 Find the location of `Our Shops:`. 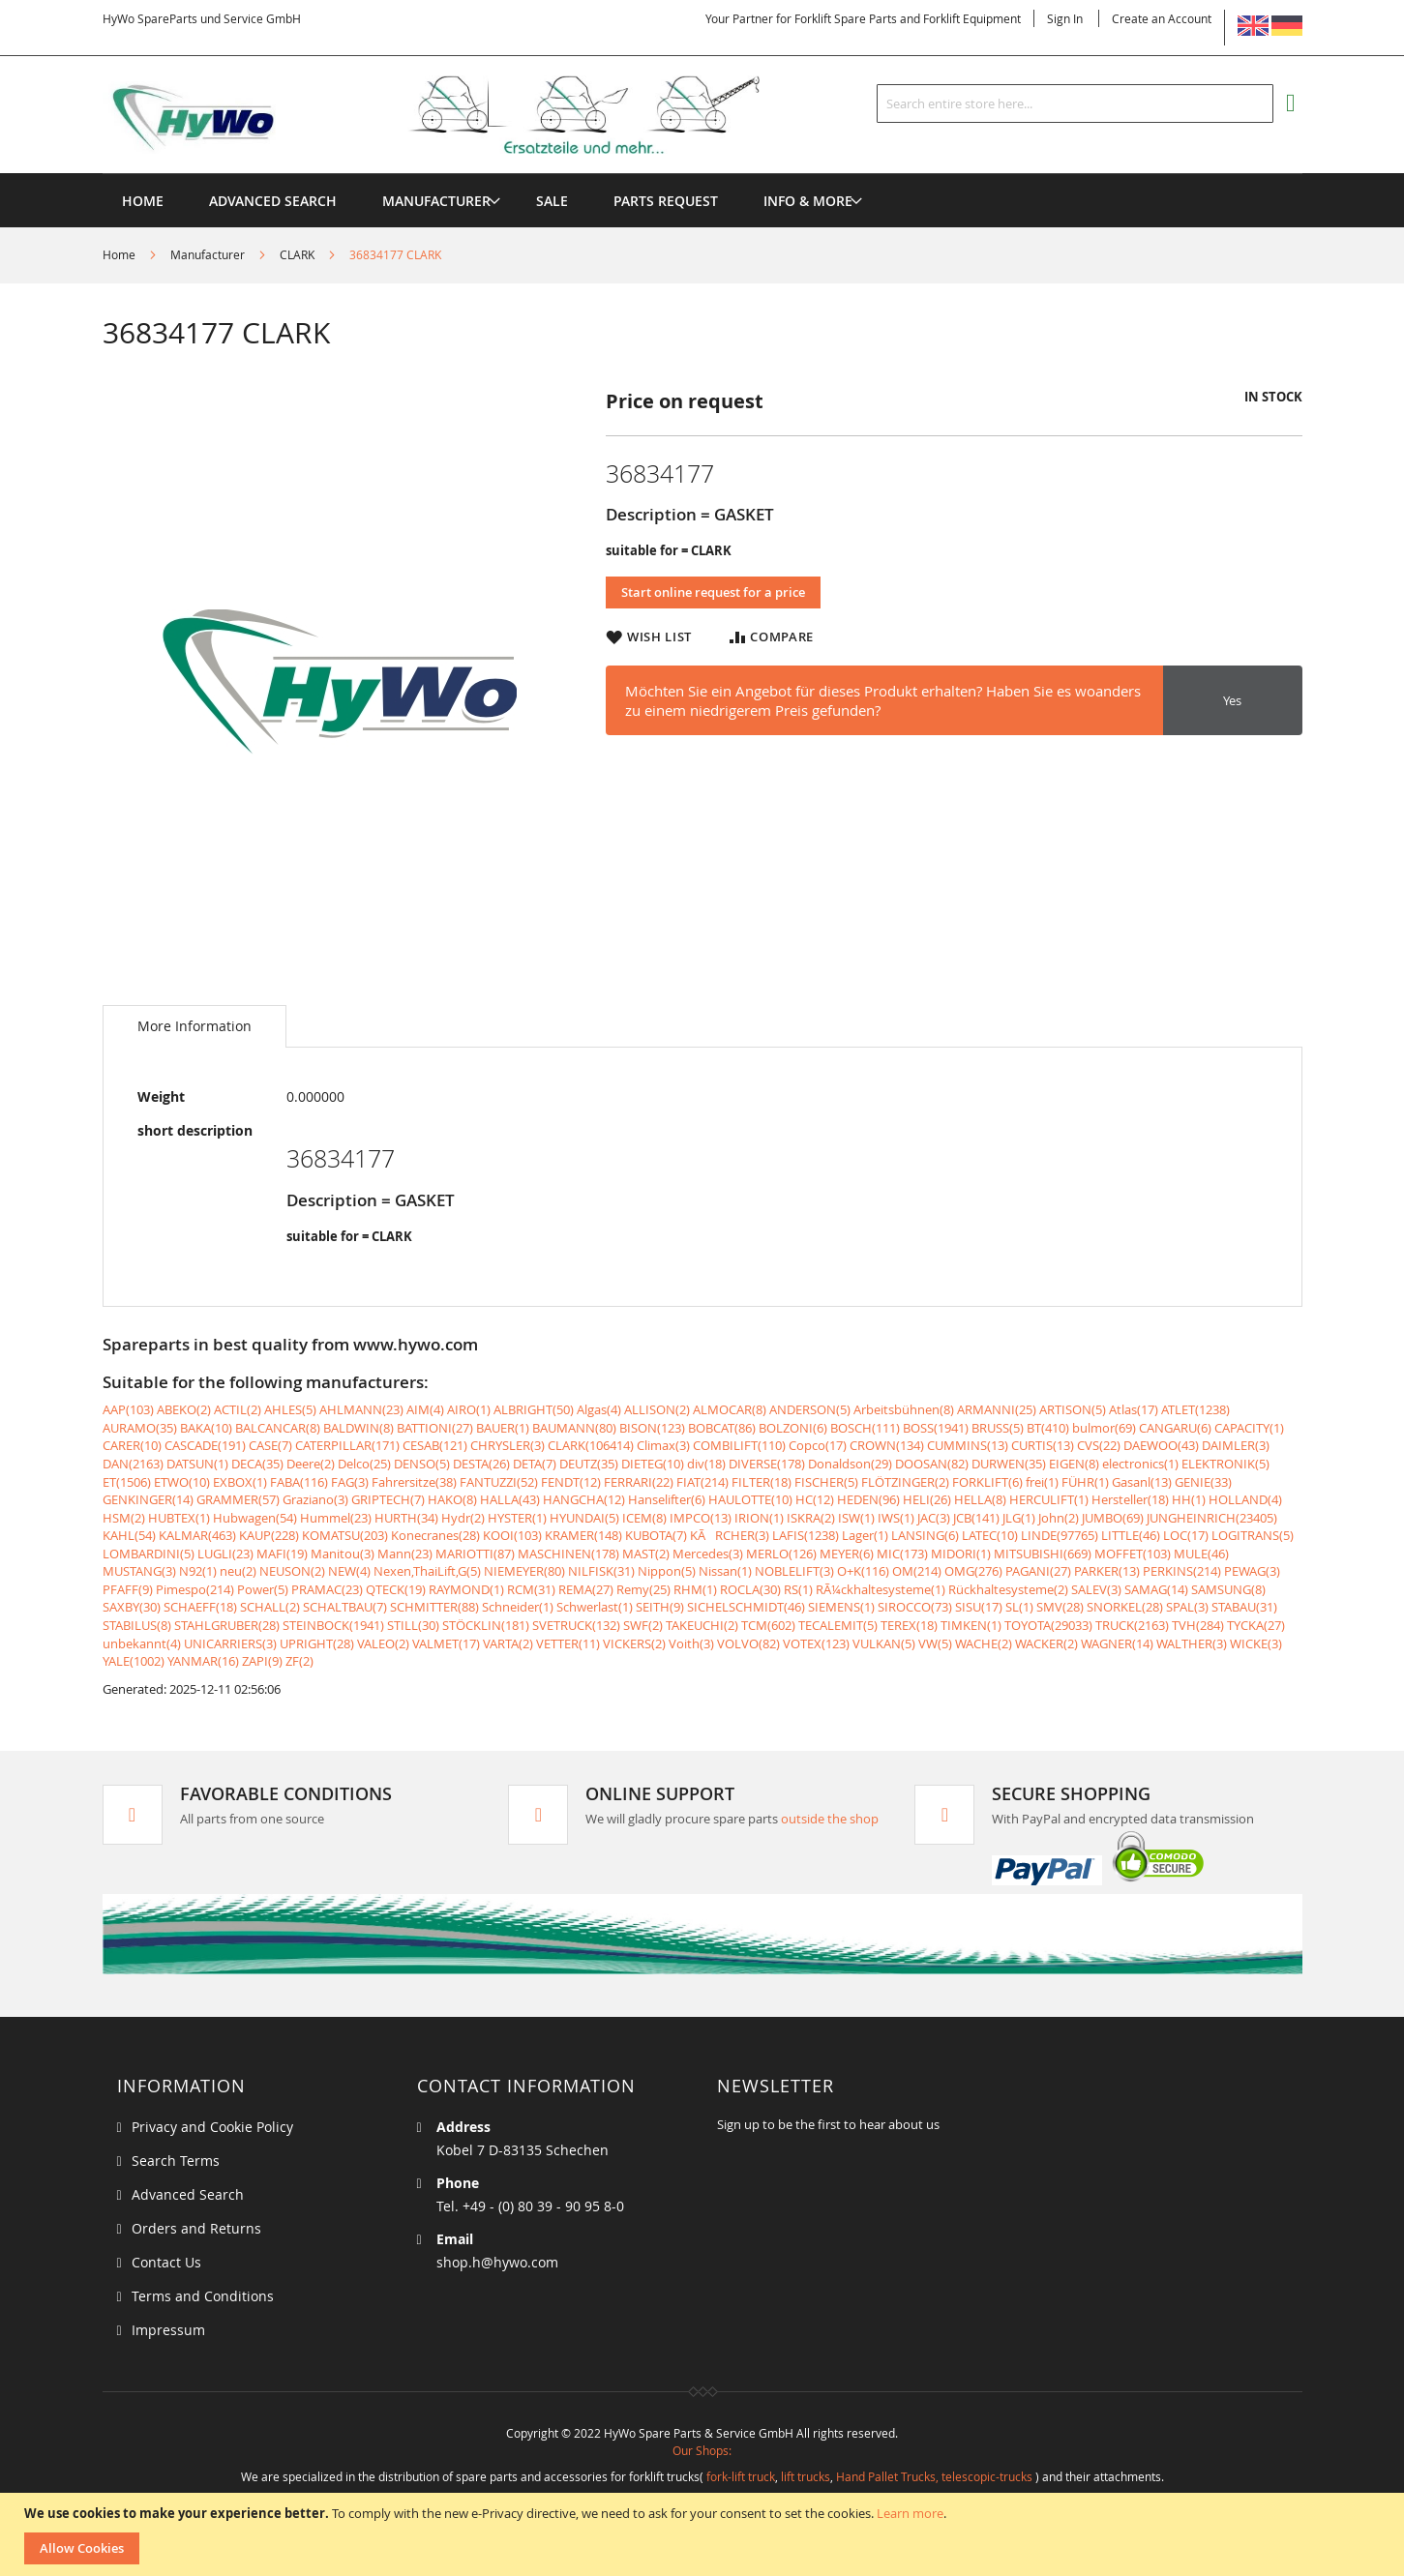

Our Shops: is located at coordinates (702, 2450).